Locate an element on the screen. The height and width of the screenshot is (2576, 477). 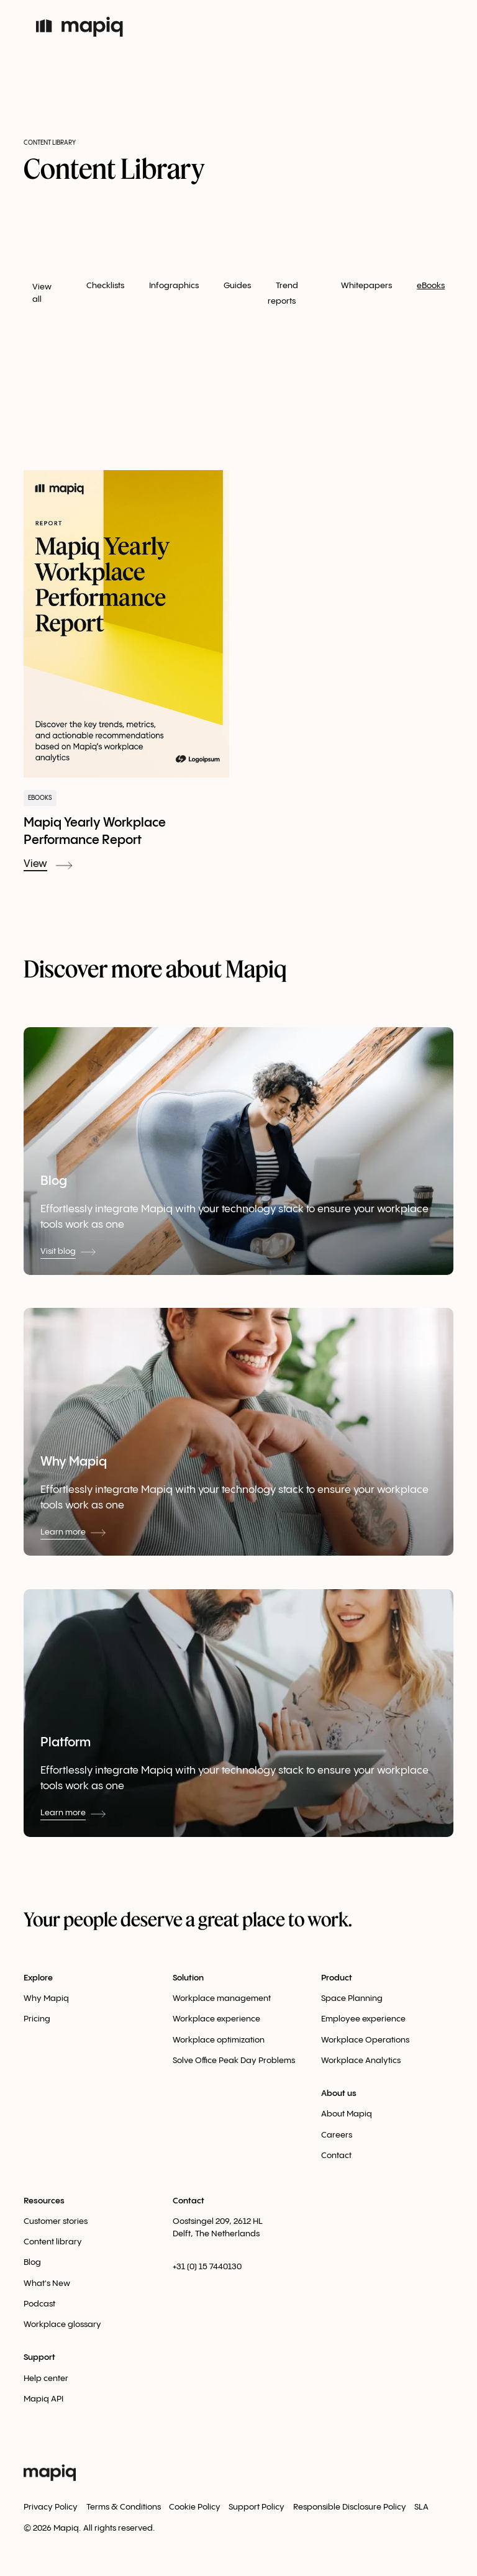
Why Mapiq is located at coordinates (46, 1998).